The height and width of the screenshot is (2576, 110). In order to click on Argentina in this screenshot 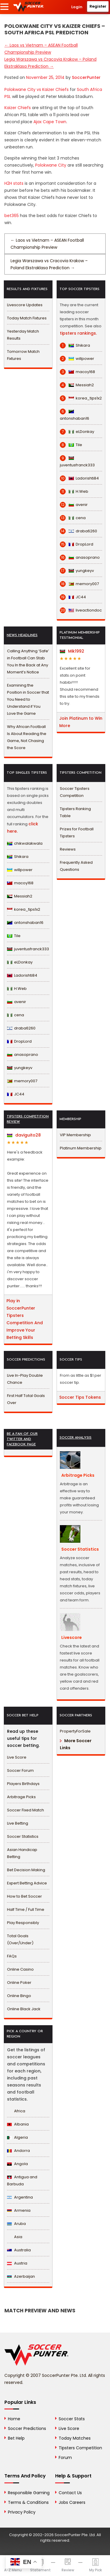, I will do `click(20, 2197)`.